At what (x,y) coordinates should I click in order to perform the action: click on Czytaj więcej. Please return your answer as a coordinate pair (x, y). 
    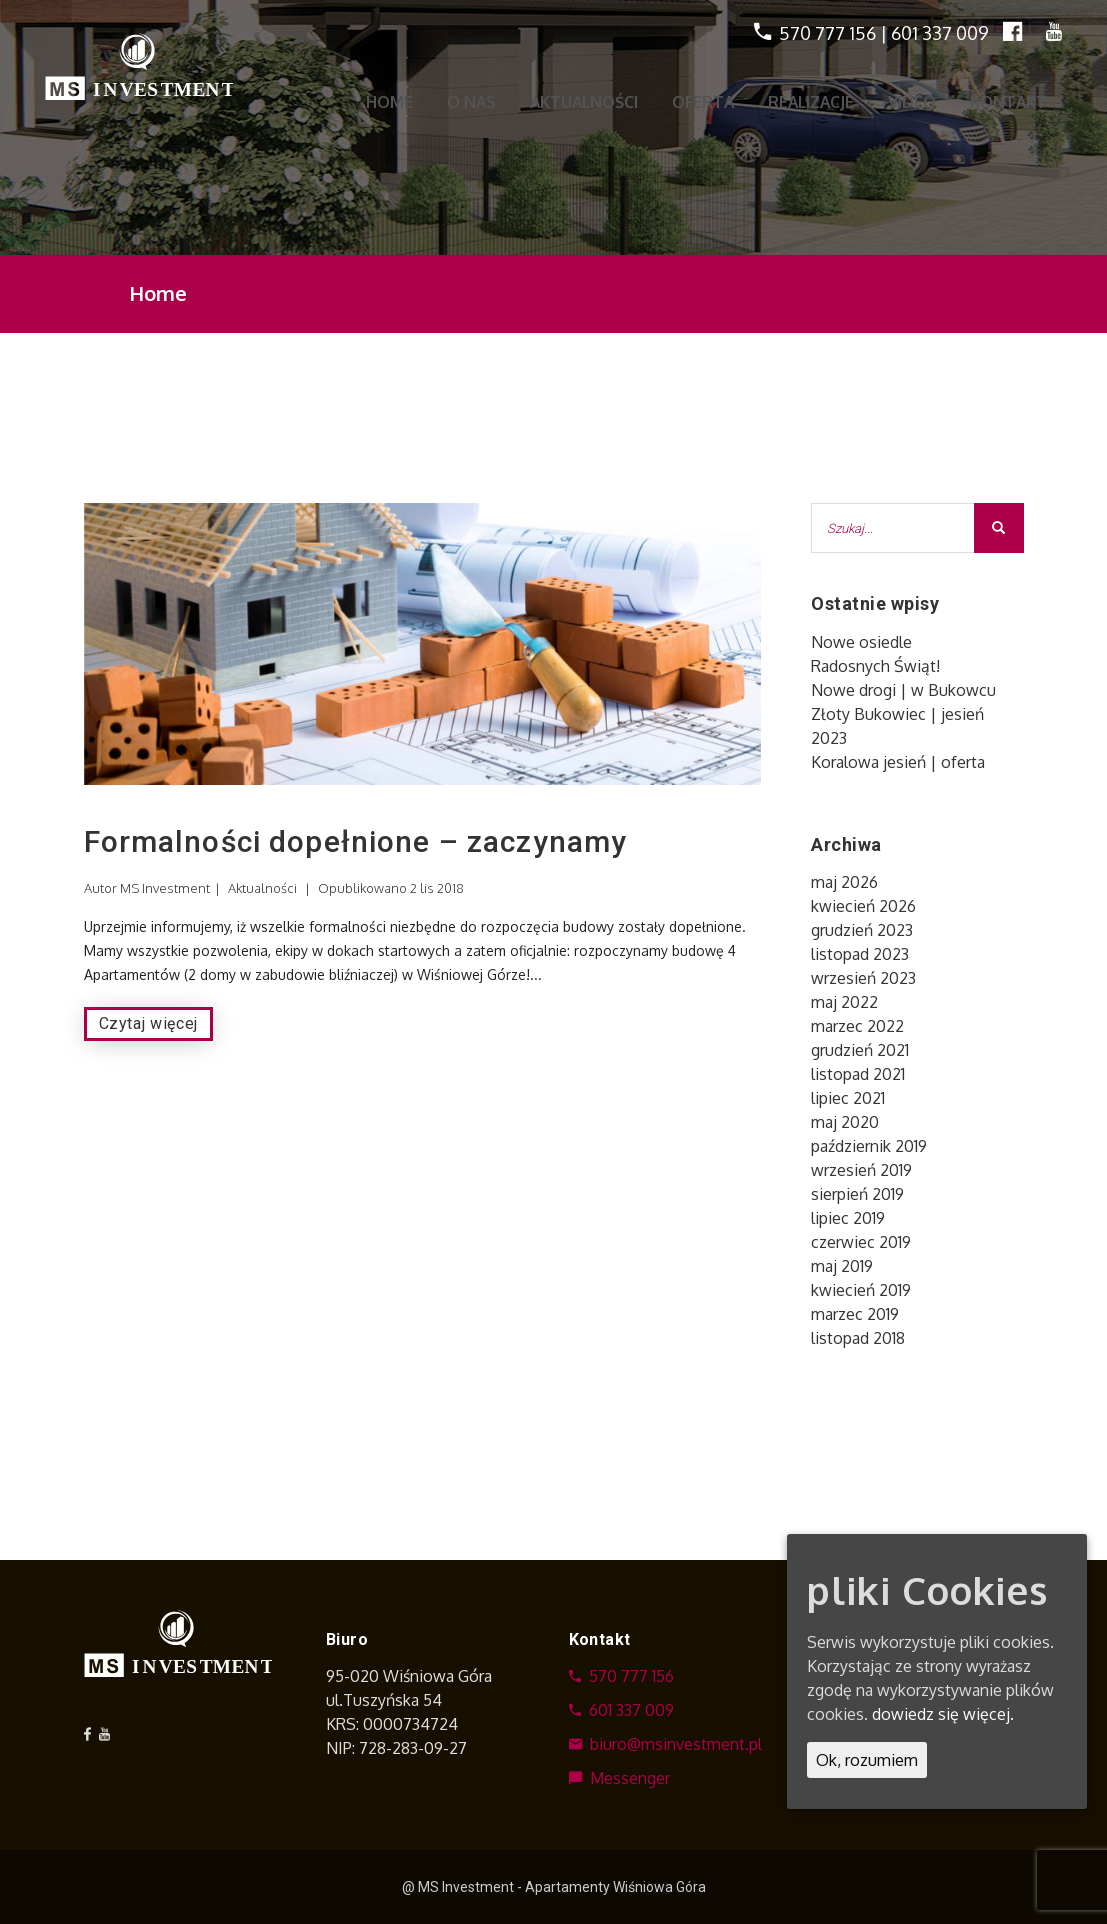
    Looking at the image, I should click on (148, 1023).